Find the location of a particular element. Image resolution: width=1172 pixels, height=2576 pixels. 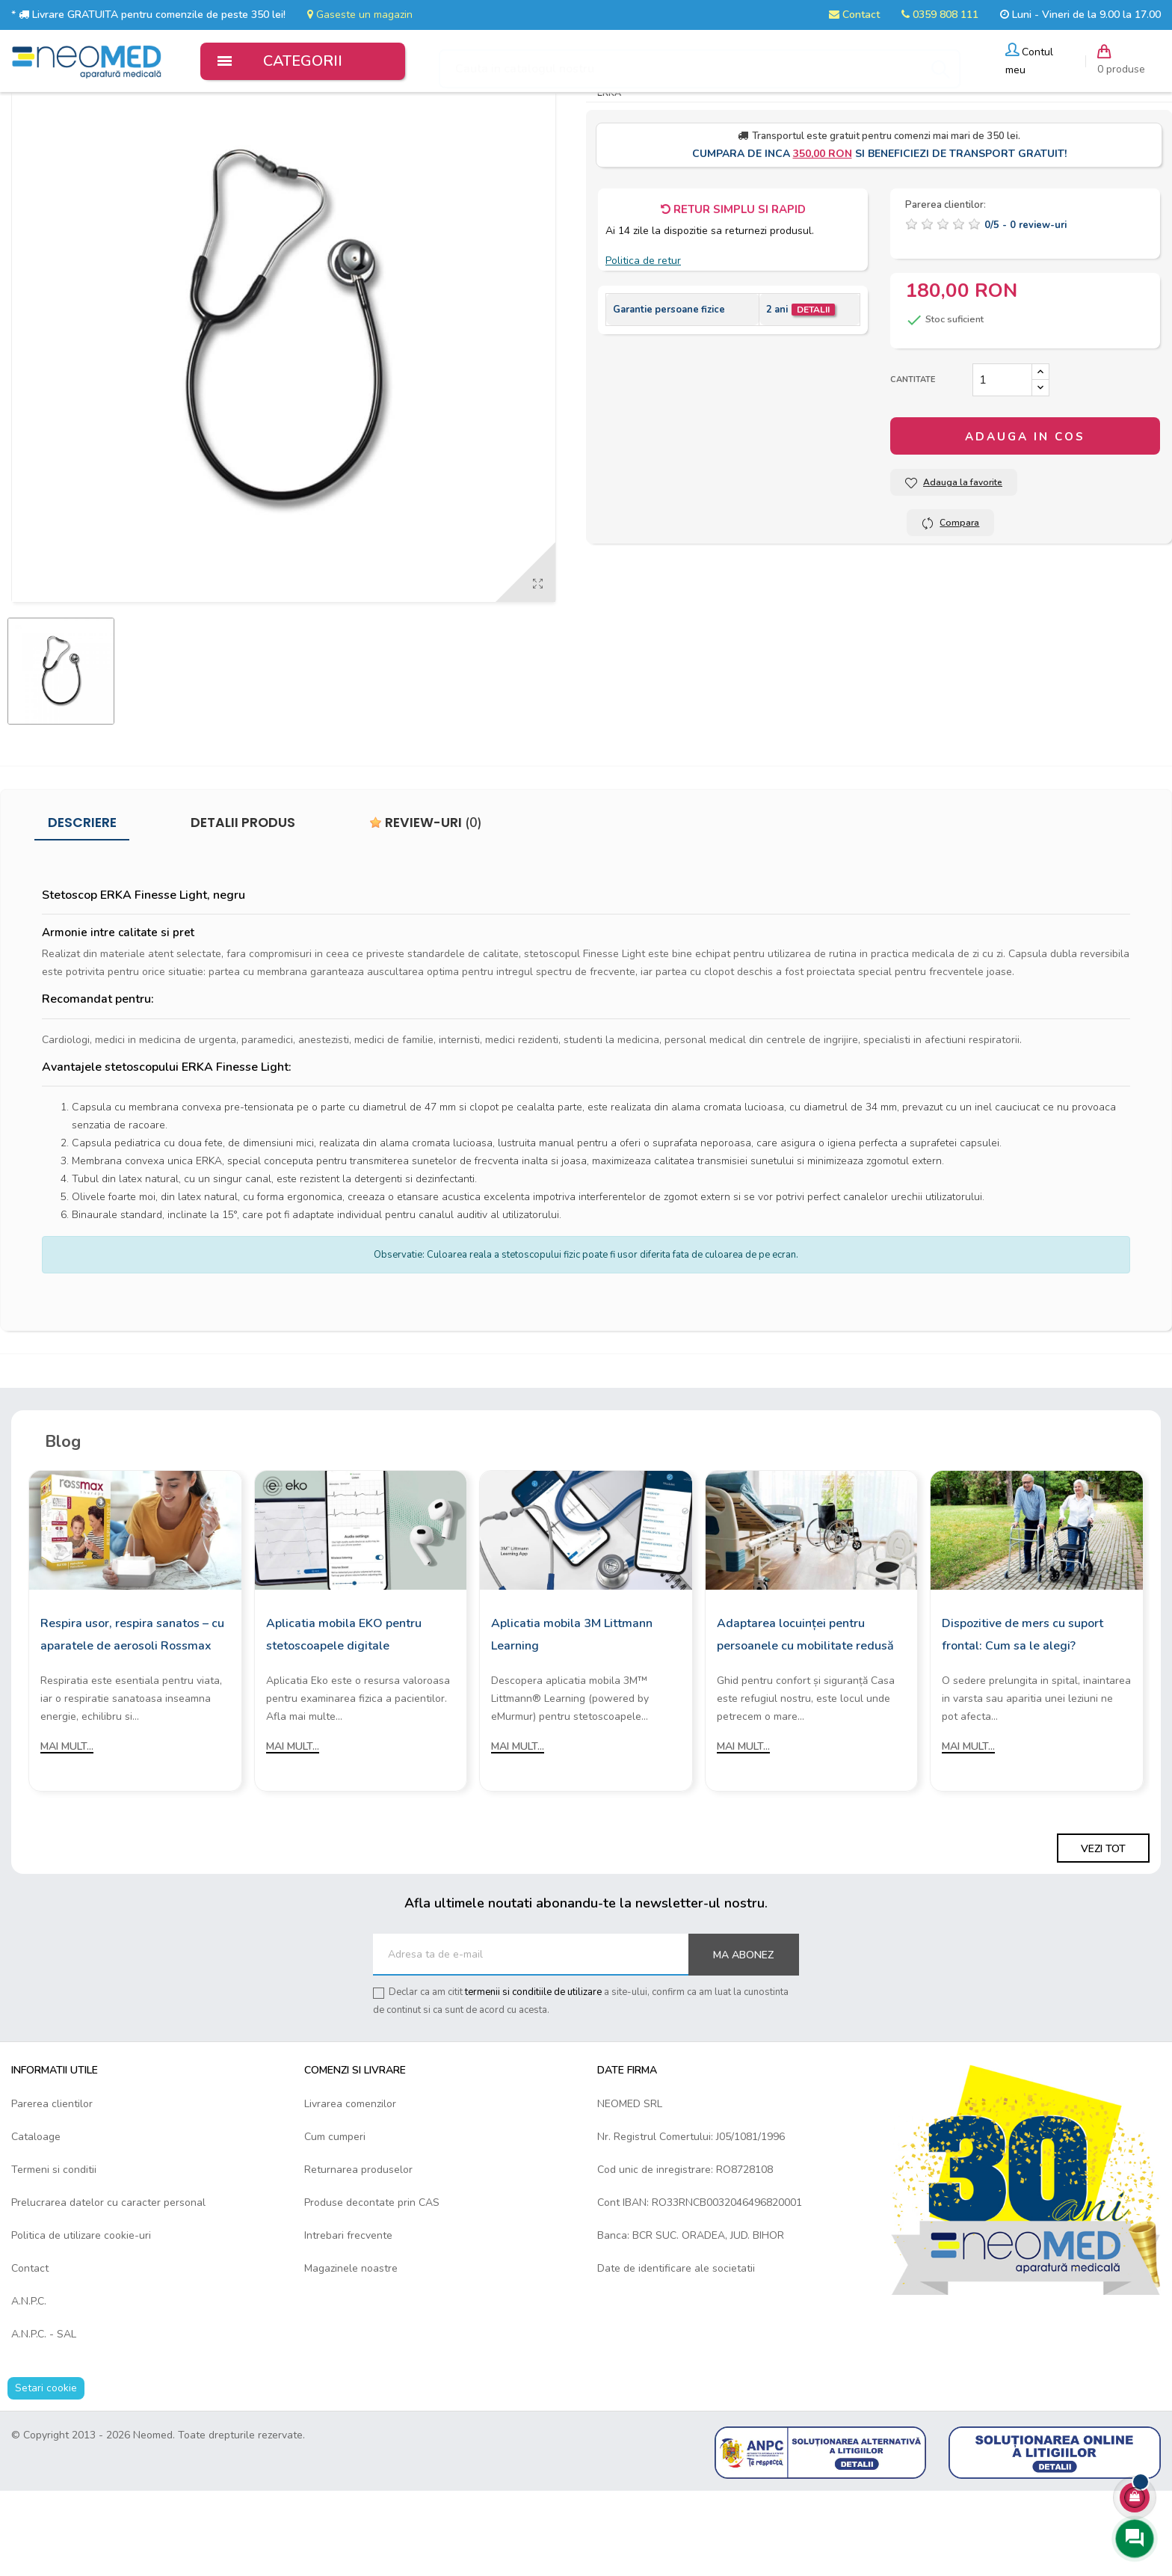

A.N.P.C. is located at coordinates (28, 2384).